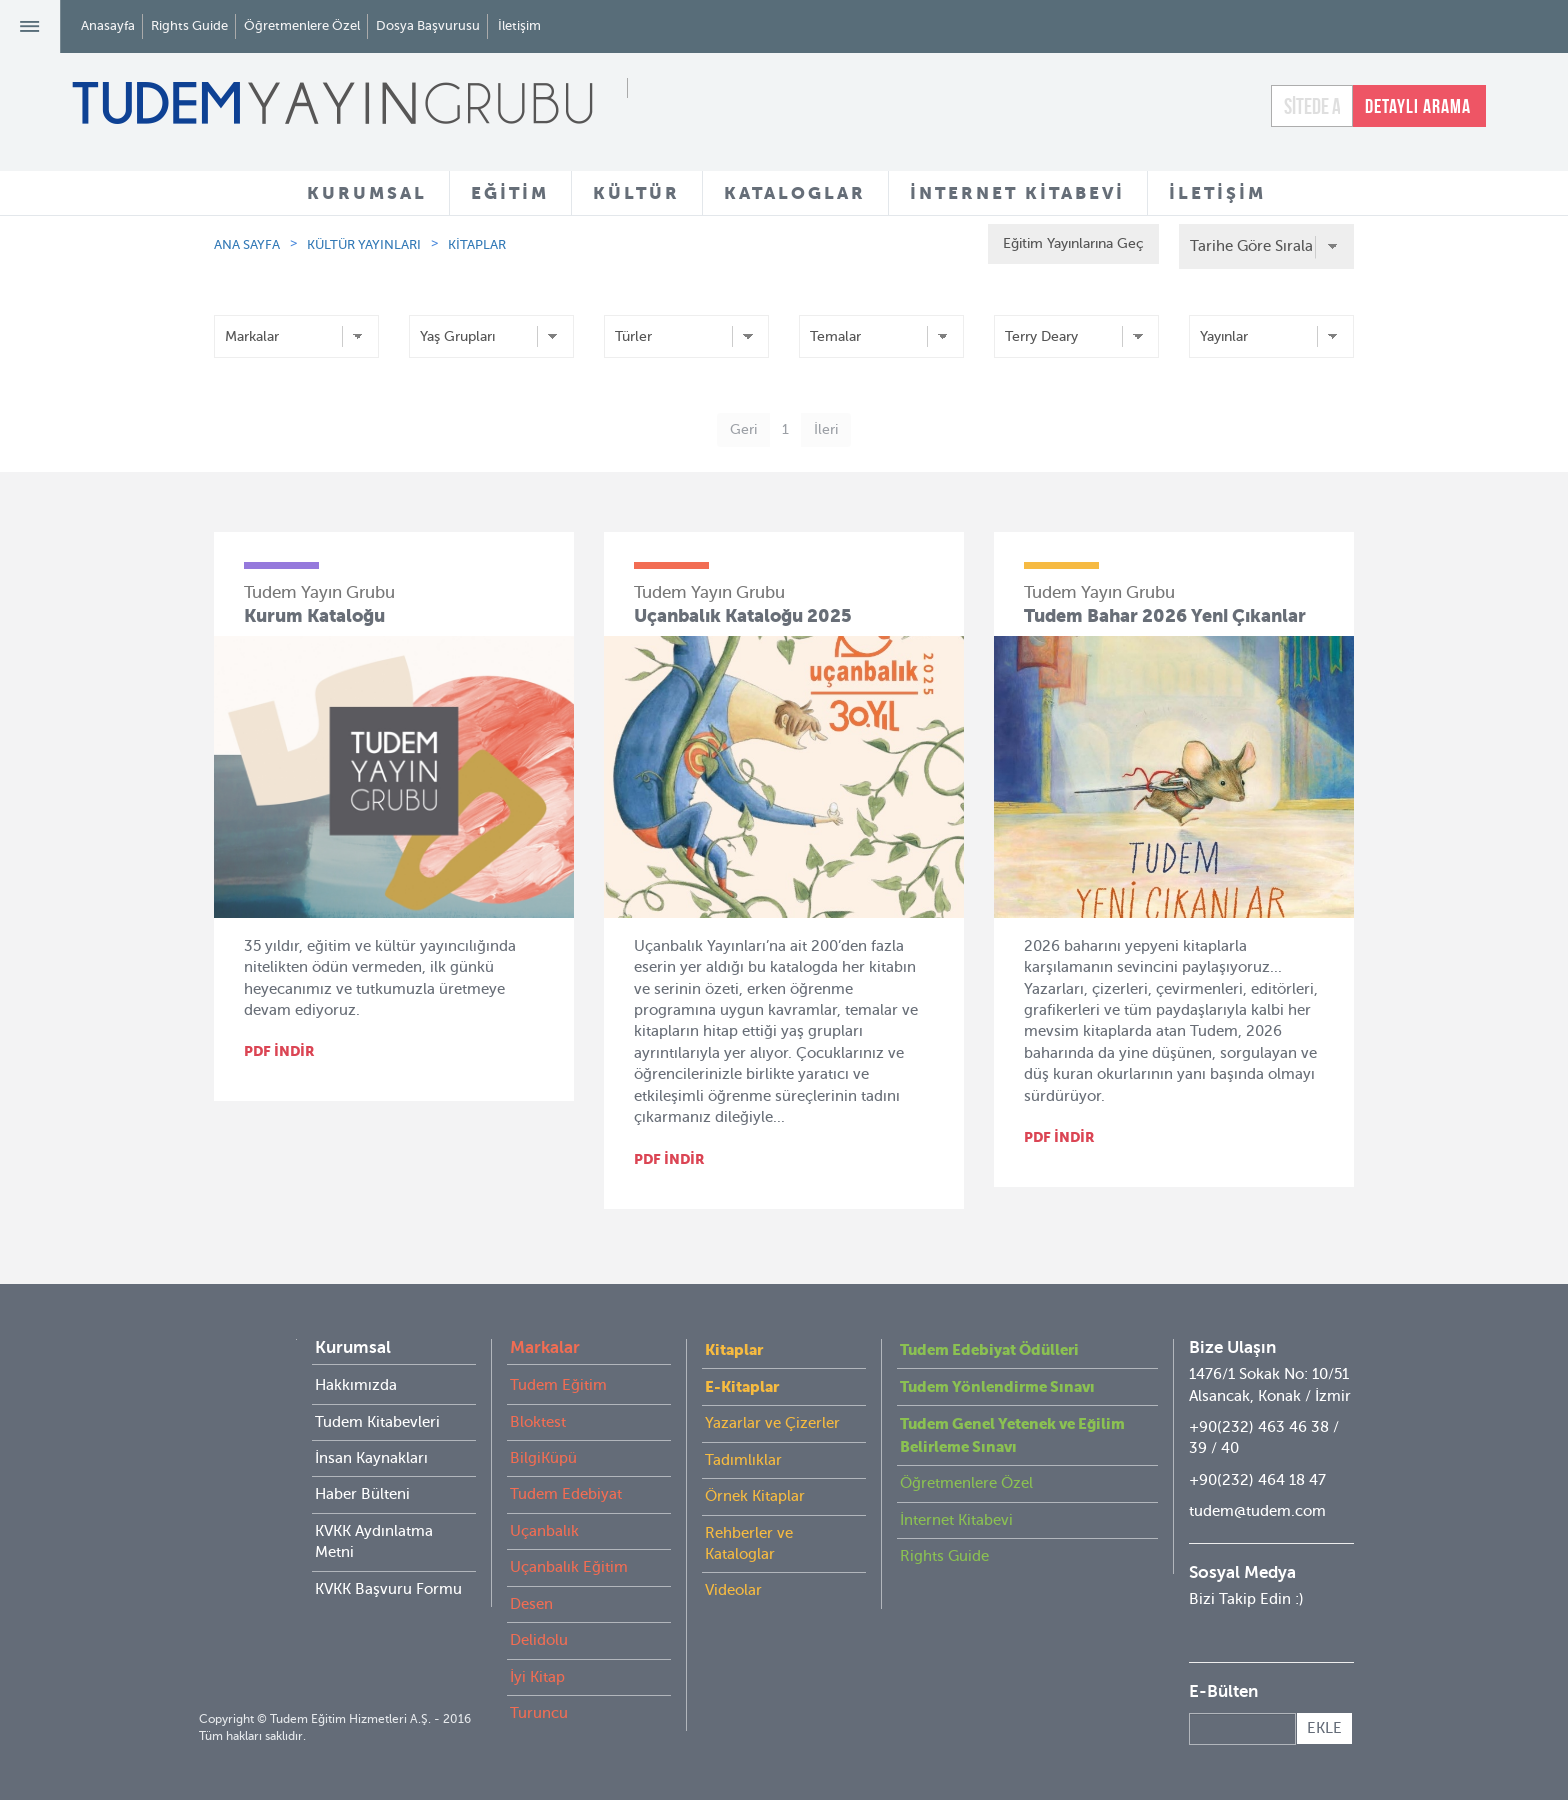 The image size is (1568, 1800). Describe the element at coordinates (1257, 1511) in the screenshot. I see `tudem@tudem.com` at that location.